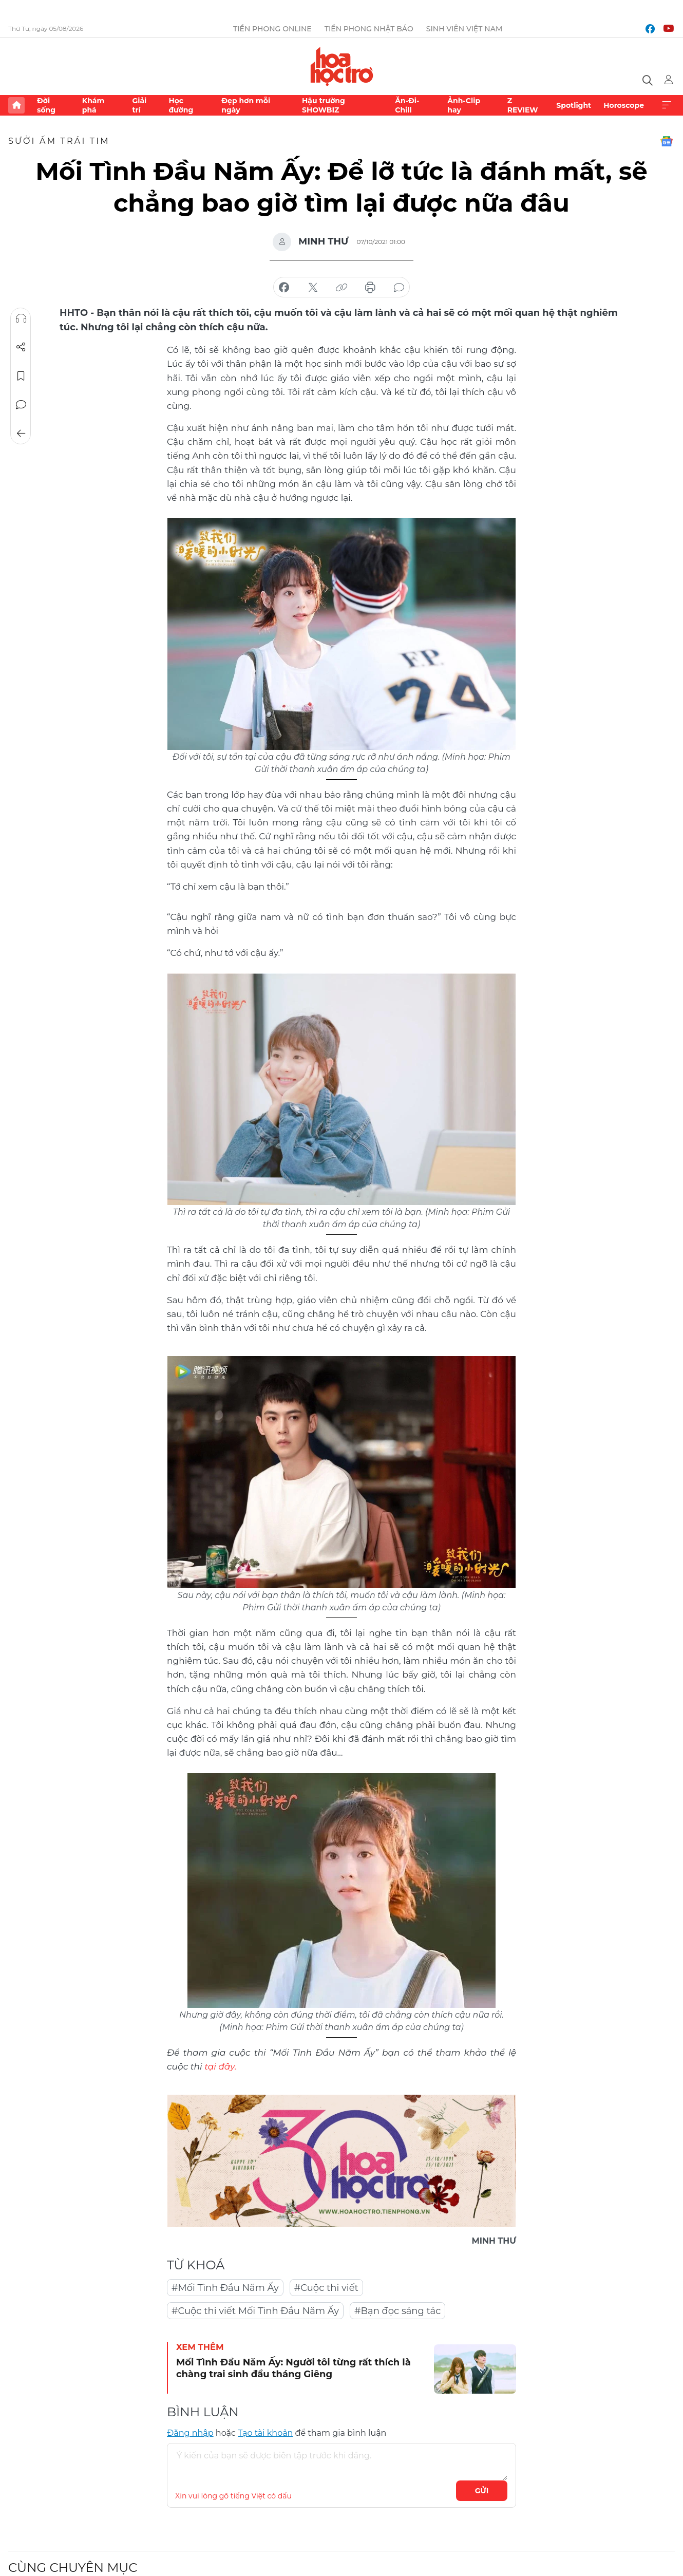  Describe the element at coordinates (139, 105) in the screenshot. I see `Giải trí` at that location.